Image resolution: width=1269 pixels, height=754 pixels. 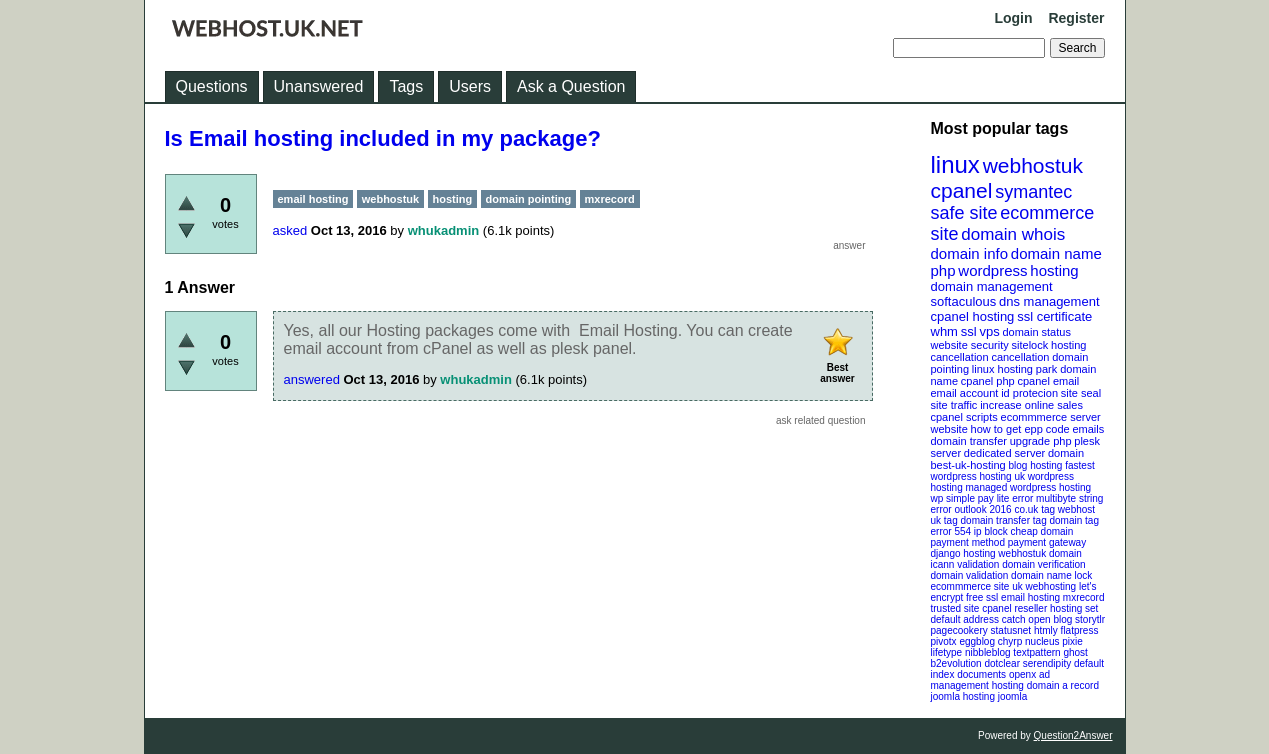 What do you see at coordinates (212, 86) in the screenshot?
I see `Questions` at bounding box center [212, 86].